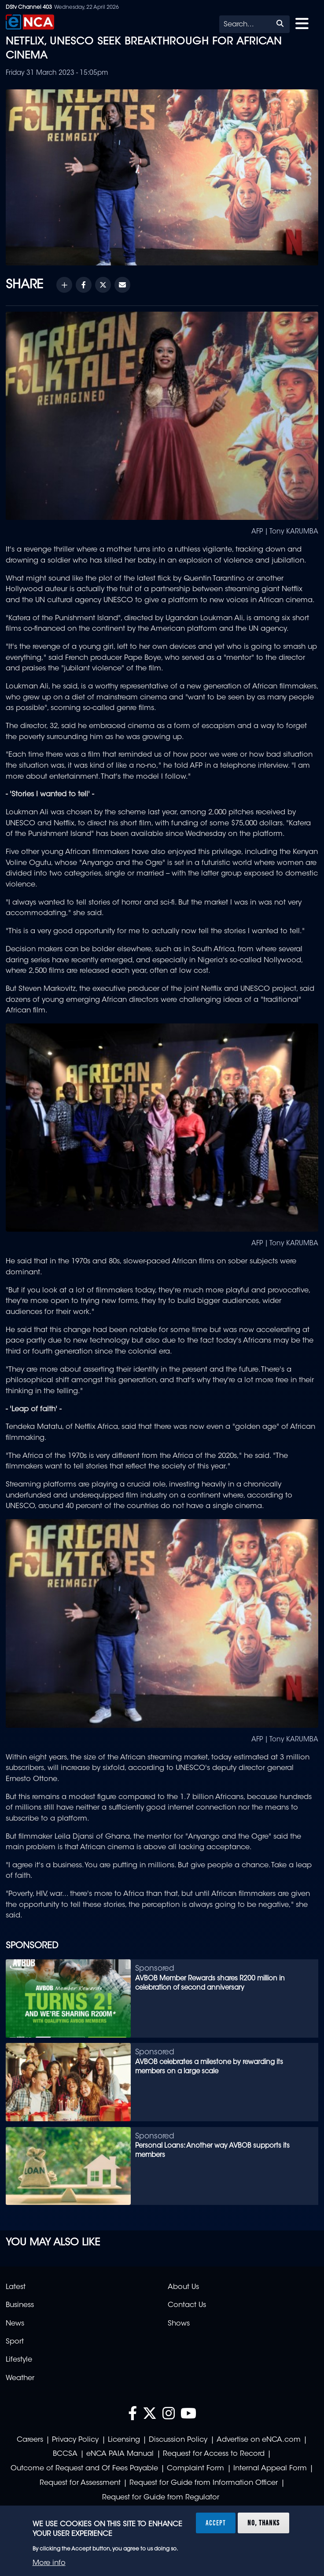  Describe the element at coordinates (259, 2440) in the screenshot. I see `Advertise on eNCA.com` at that location.